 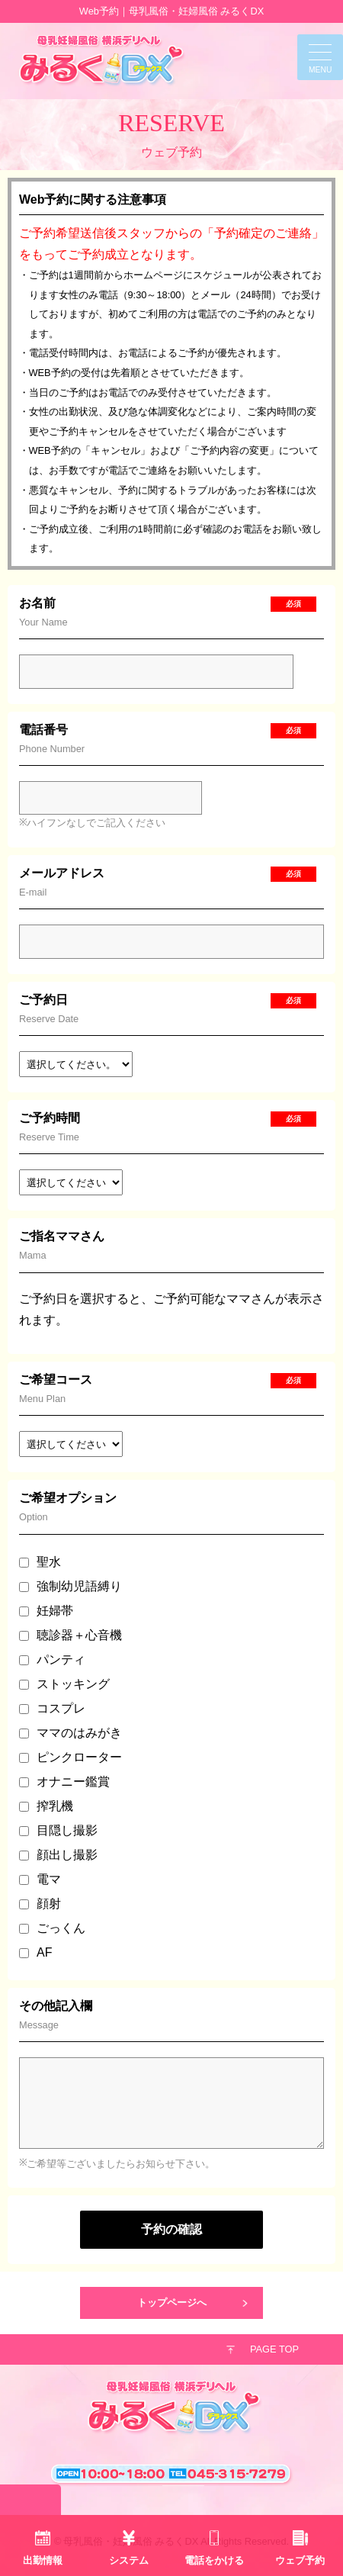 I want to click on 出勤情報, so click(x=43, y=2560).